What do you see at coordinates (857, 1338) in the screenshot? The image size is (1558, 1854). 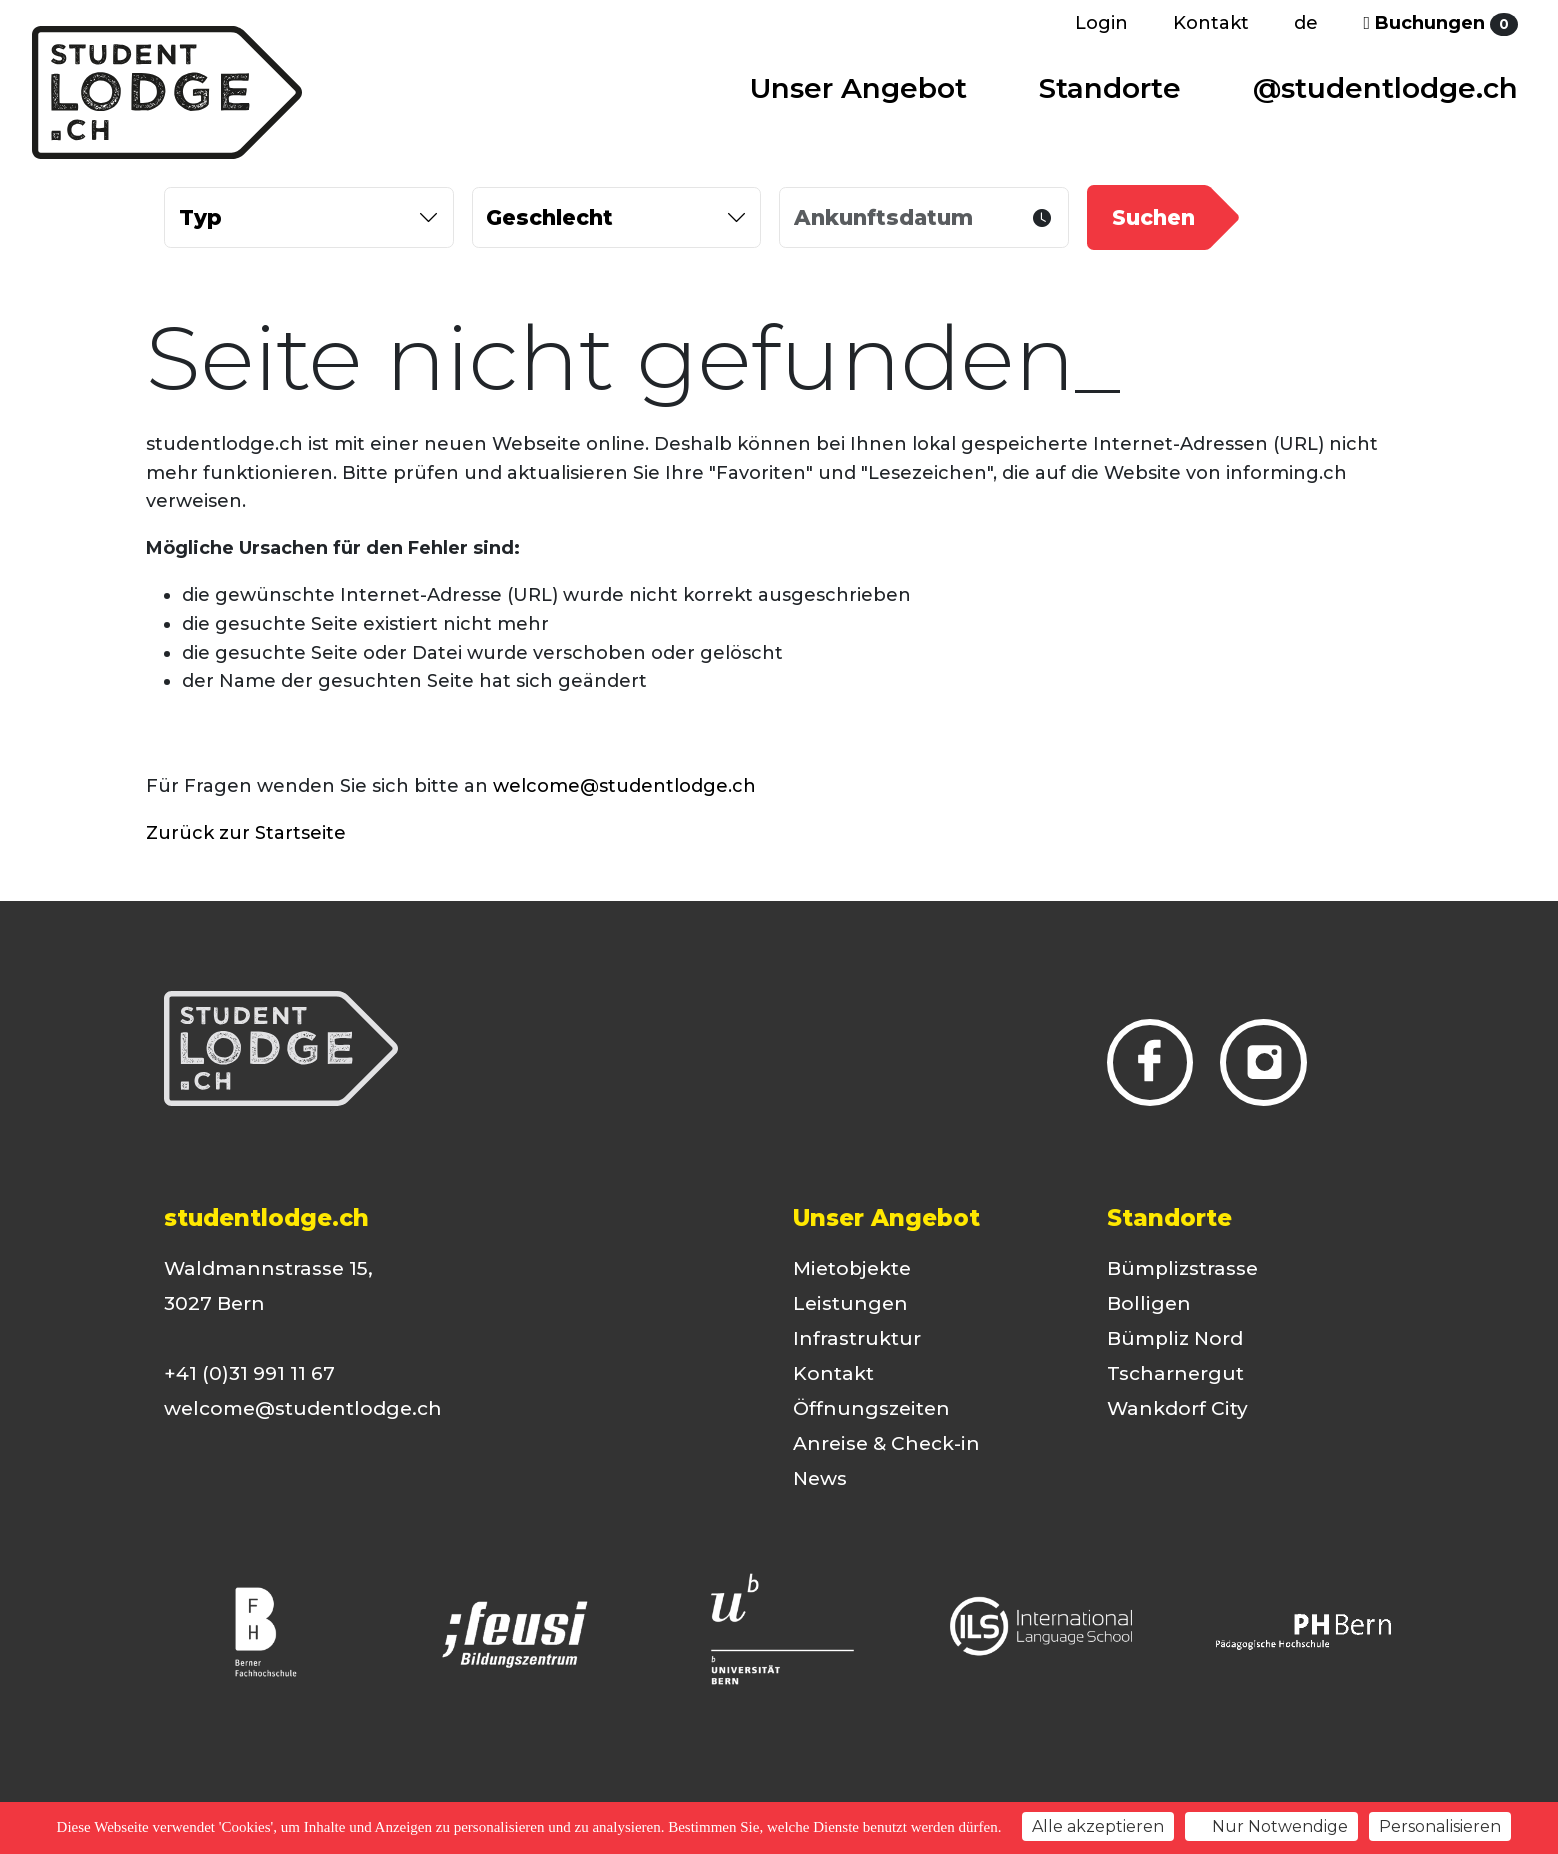 I see `Infrastruktur` at bounding box center [857, 1338].